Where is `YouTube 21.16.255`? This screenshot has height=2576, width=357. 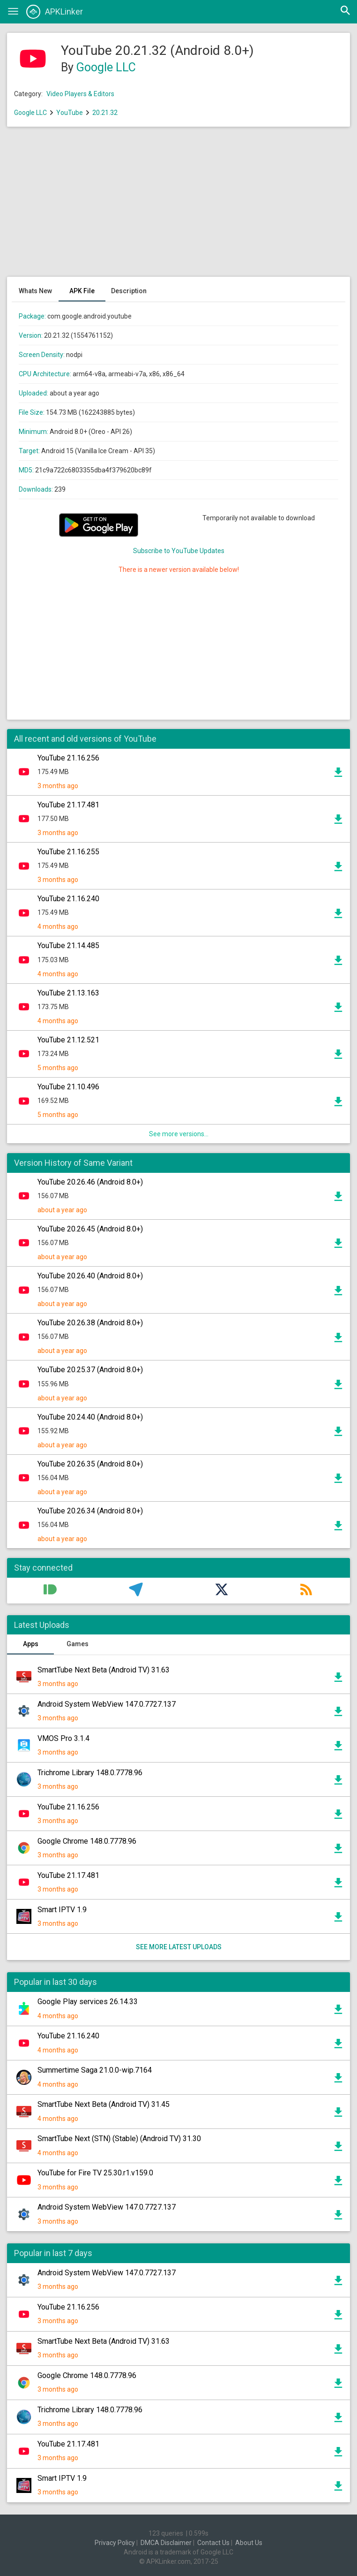 YouTube 21.16.255 is located at coordinates (68, 851).